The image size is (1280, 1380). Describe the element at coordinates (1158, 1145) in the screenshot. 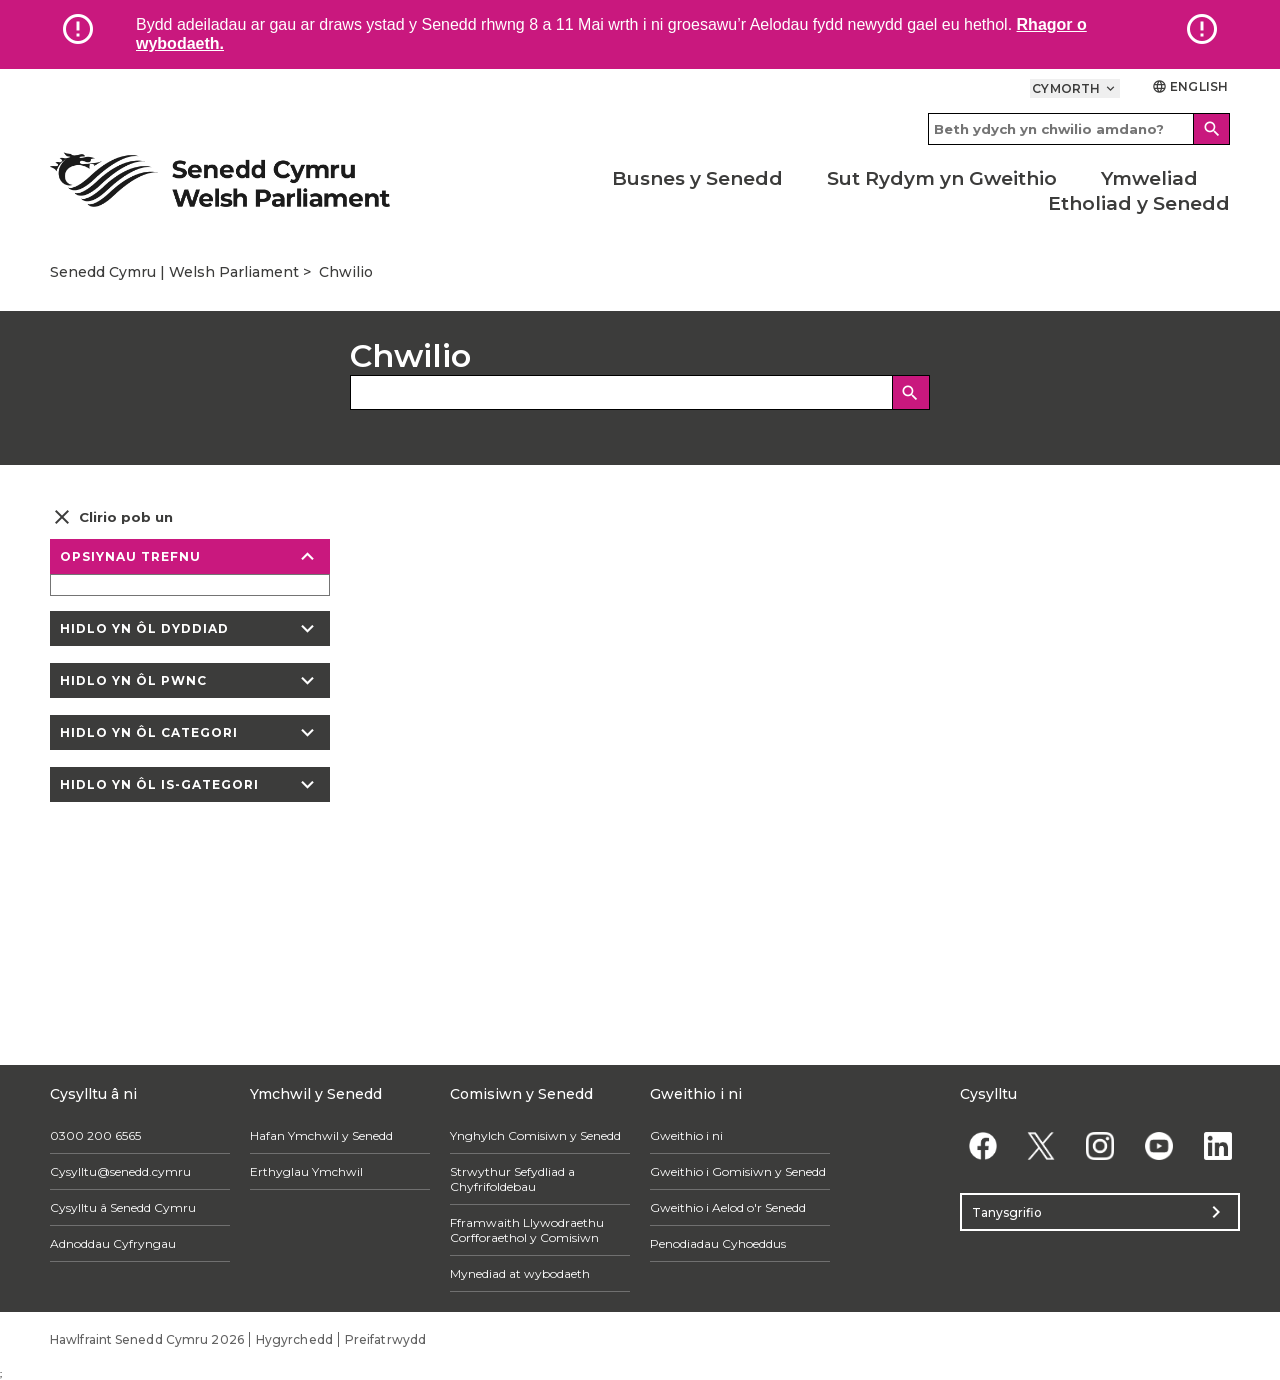

I see `[YouTube]` at that location.